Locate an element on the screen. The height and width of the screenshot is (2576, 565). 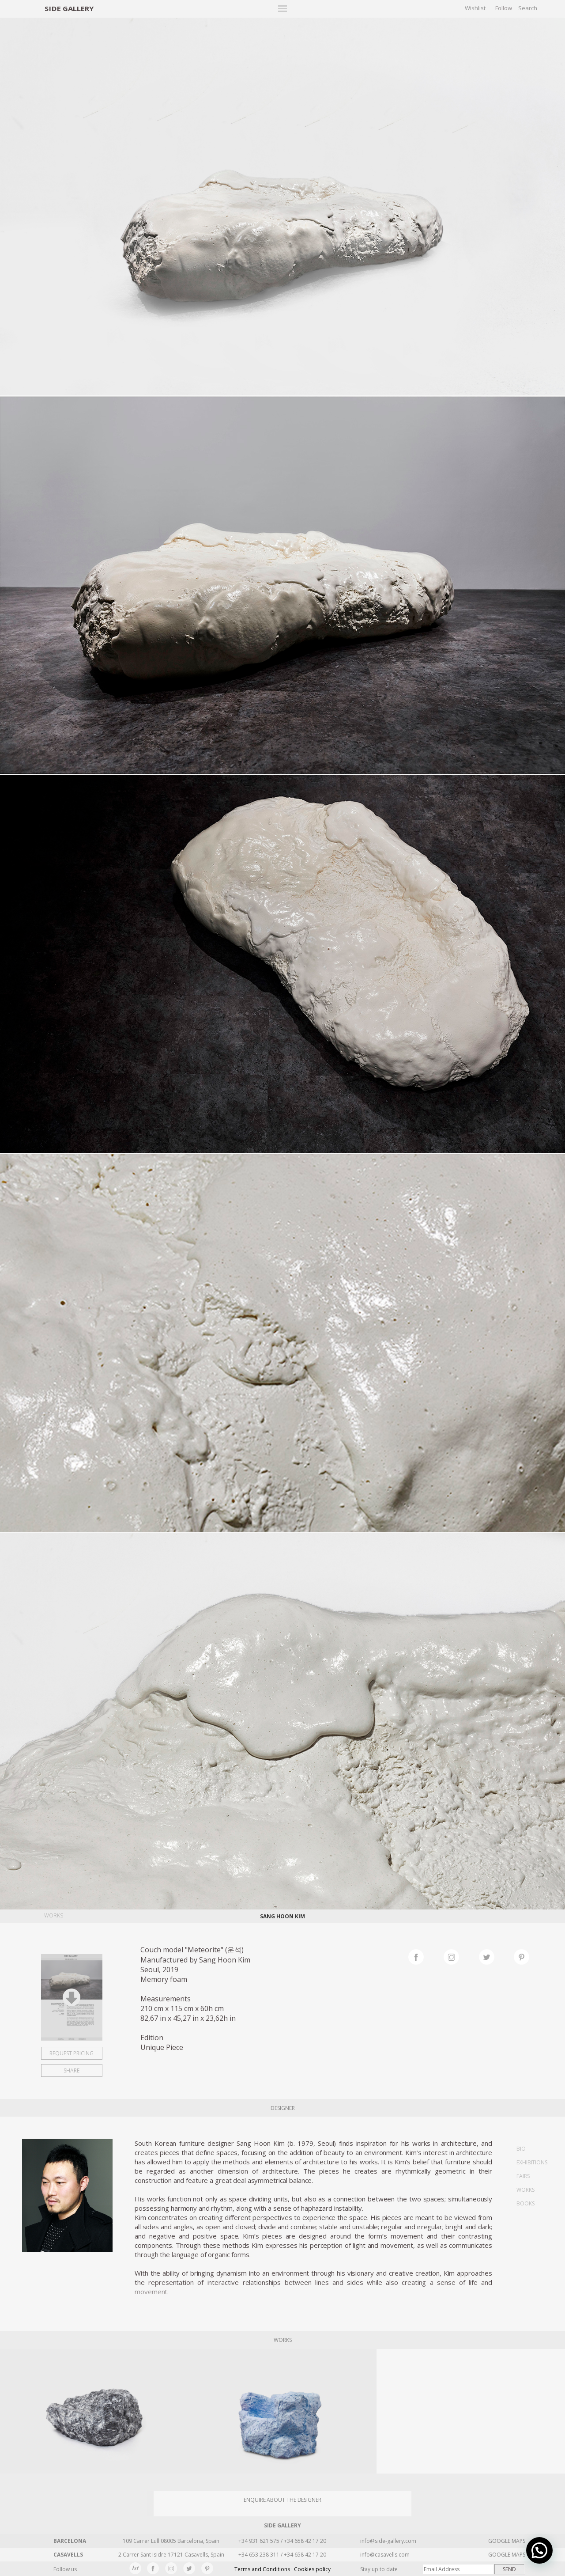
Wishlist is located at coordinates (475, 8).